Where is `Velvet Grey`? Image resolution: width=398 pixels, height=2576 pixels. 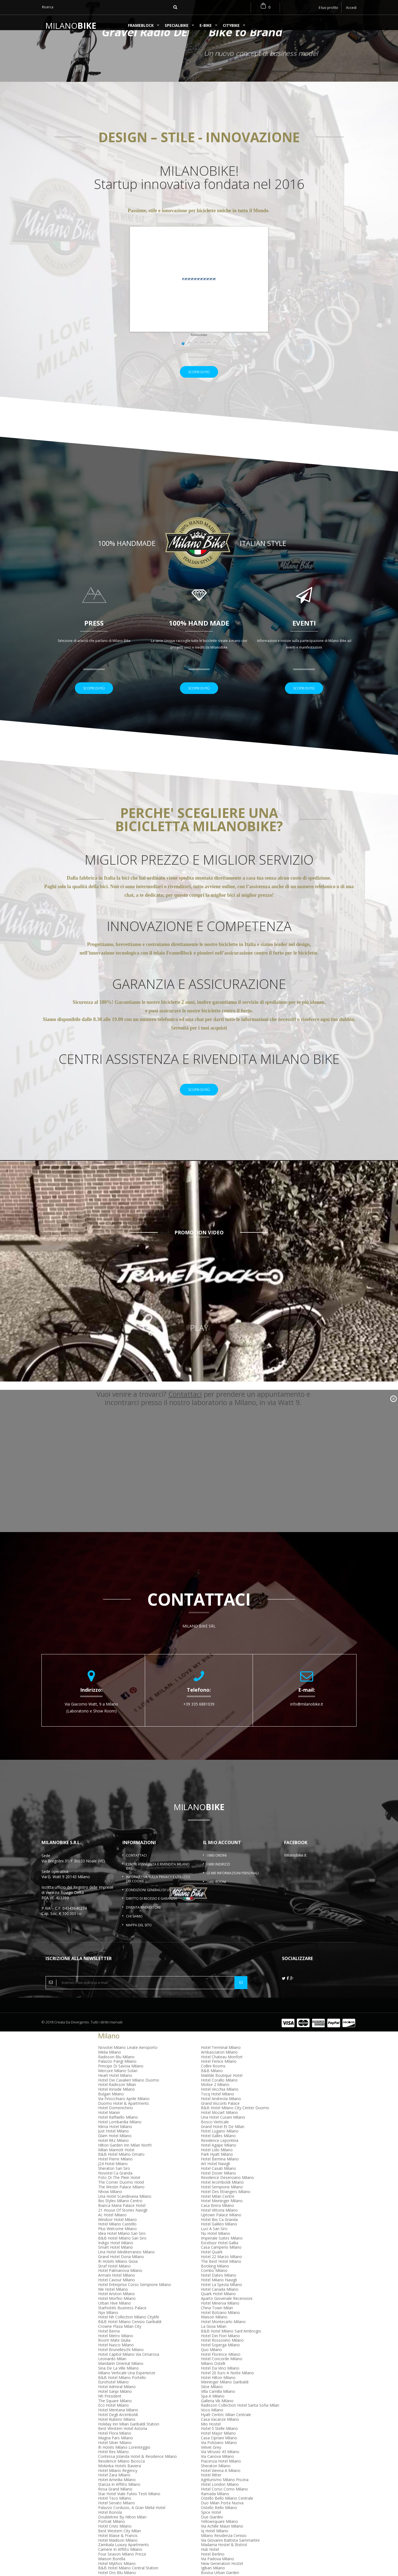 Velvet Grey is located at coordinates (211, 2461).